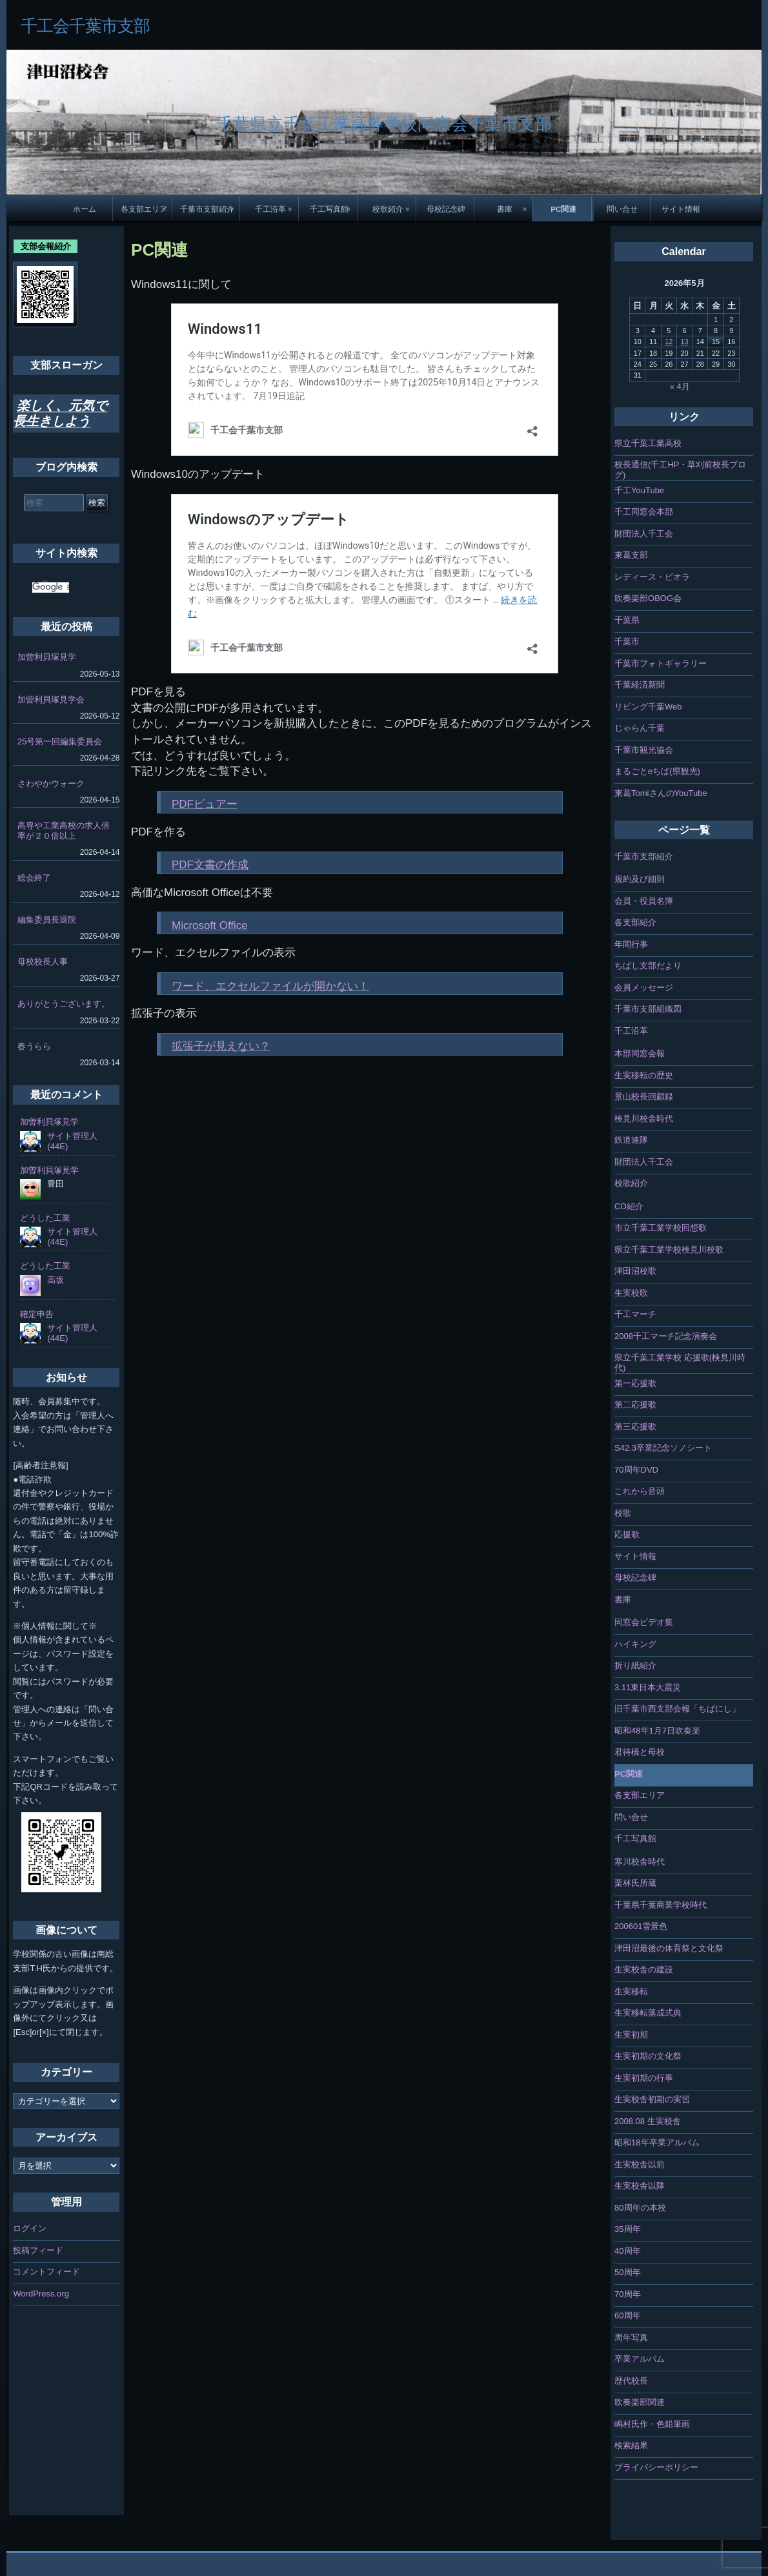  What do you see at coordinates (635, 1314) in the screenshot?
I see `千工マーチ` at bounding box center [635, 1314].